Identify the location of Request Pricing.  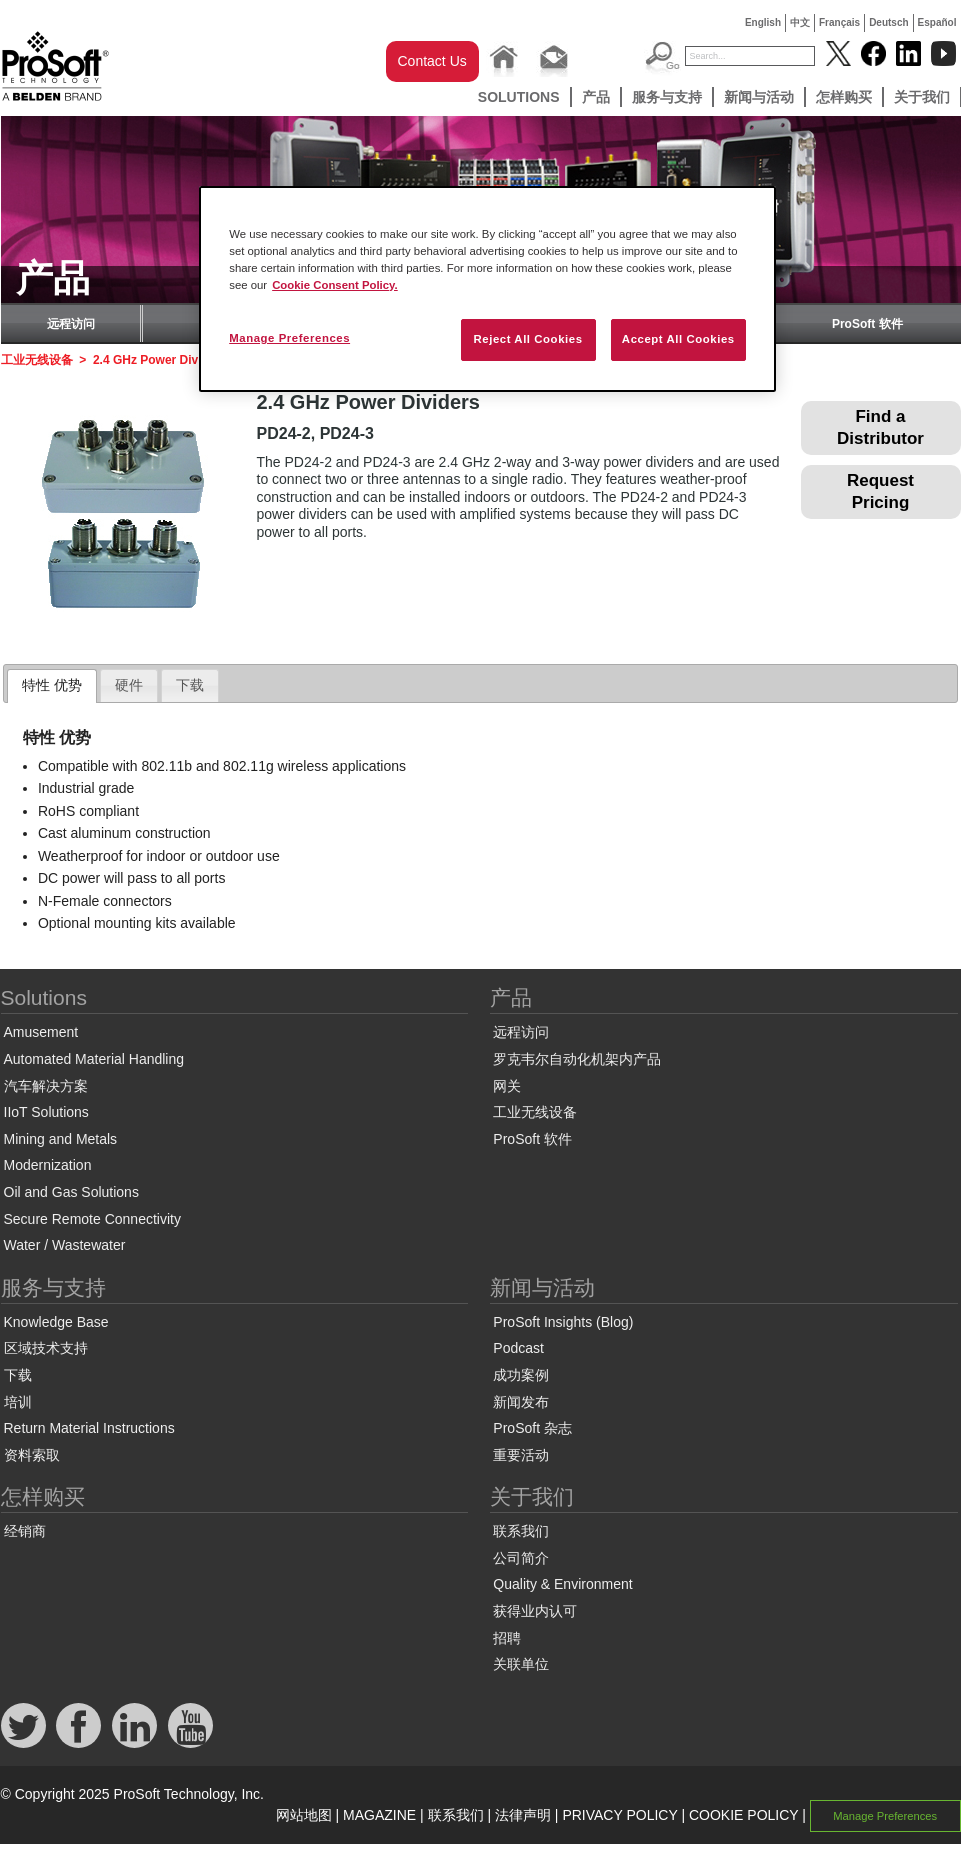
(880, 491).